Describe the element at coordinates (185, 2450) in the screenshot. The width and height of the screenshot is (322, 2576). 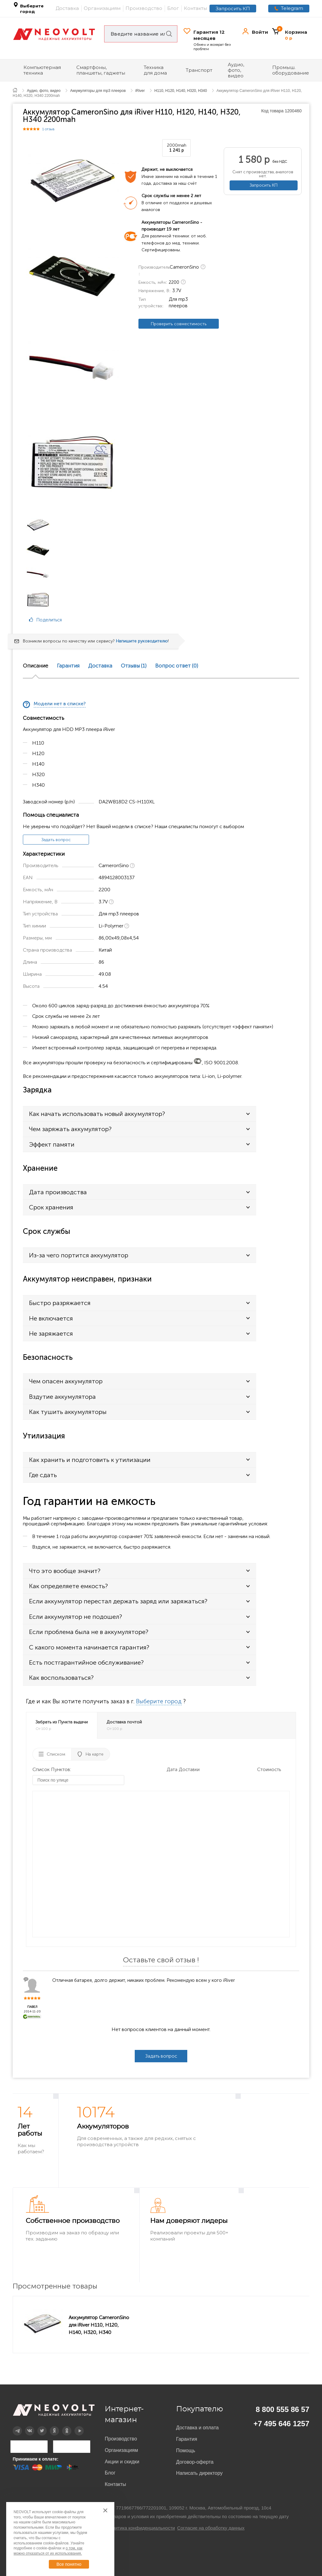
I see `Помощь` at that location.